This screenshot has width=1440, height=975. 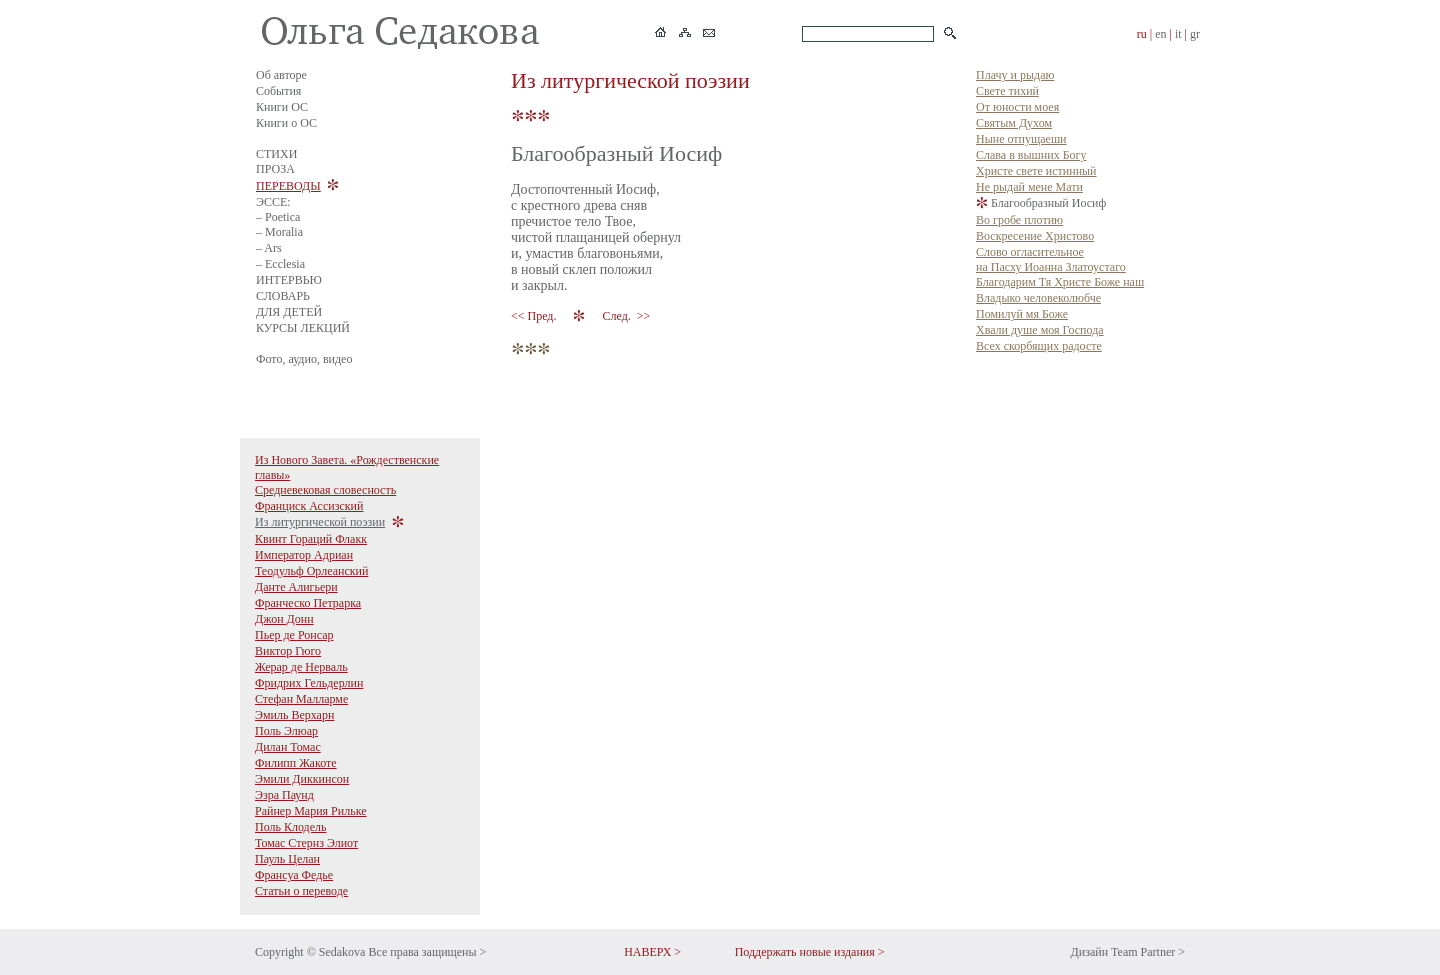 I want to click on Благодарим Тя Христе Боже наш, so click(x=1060, y=282).